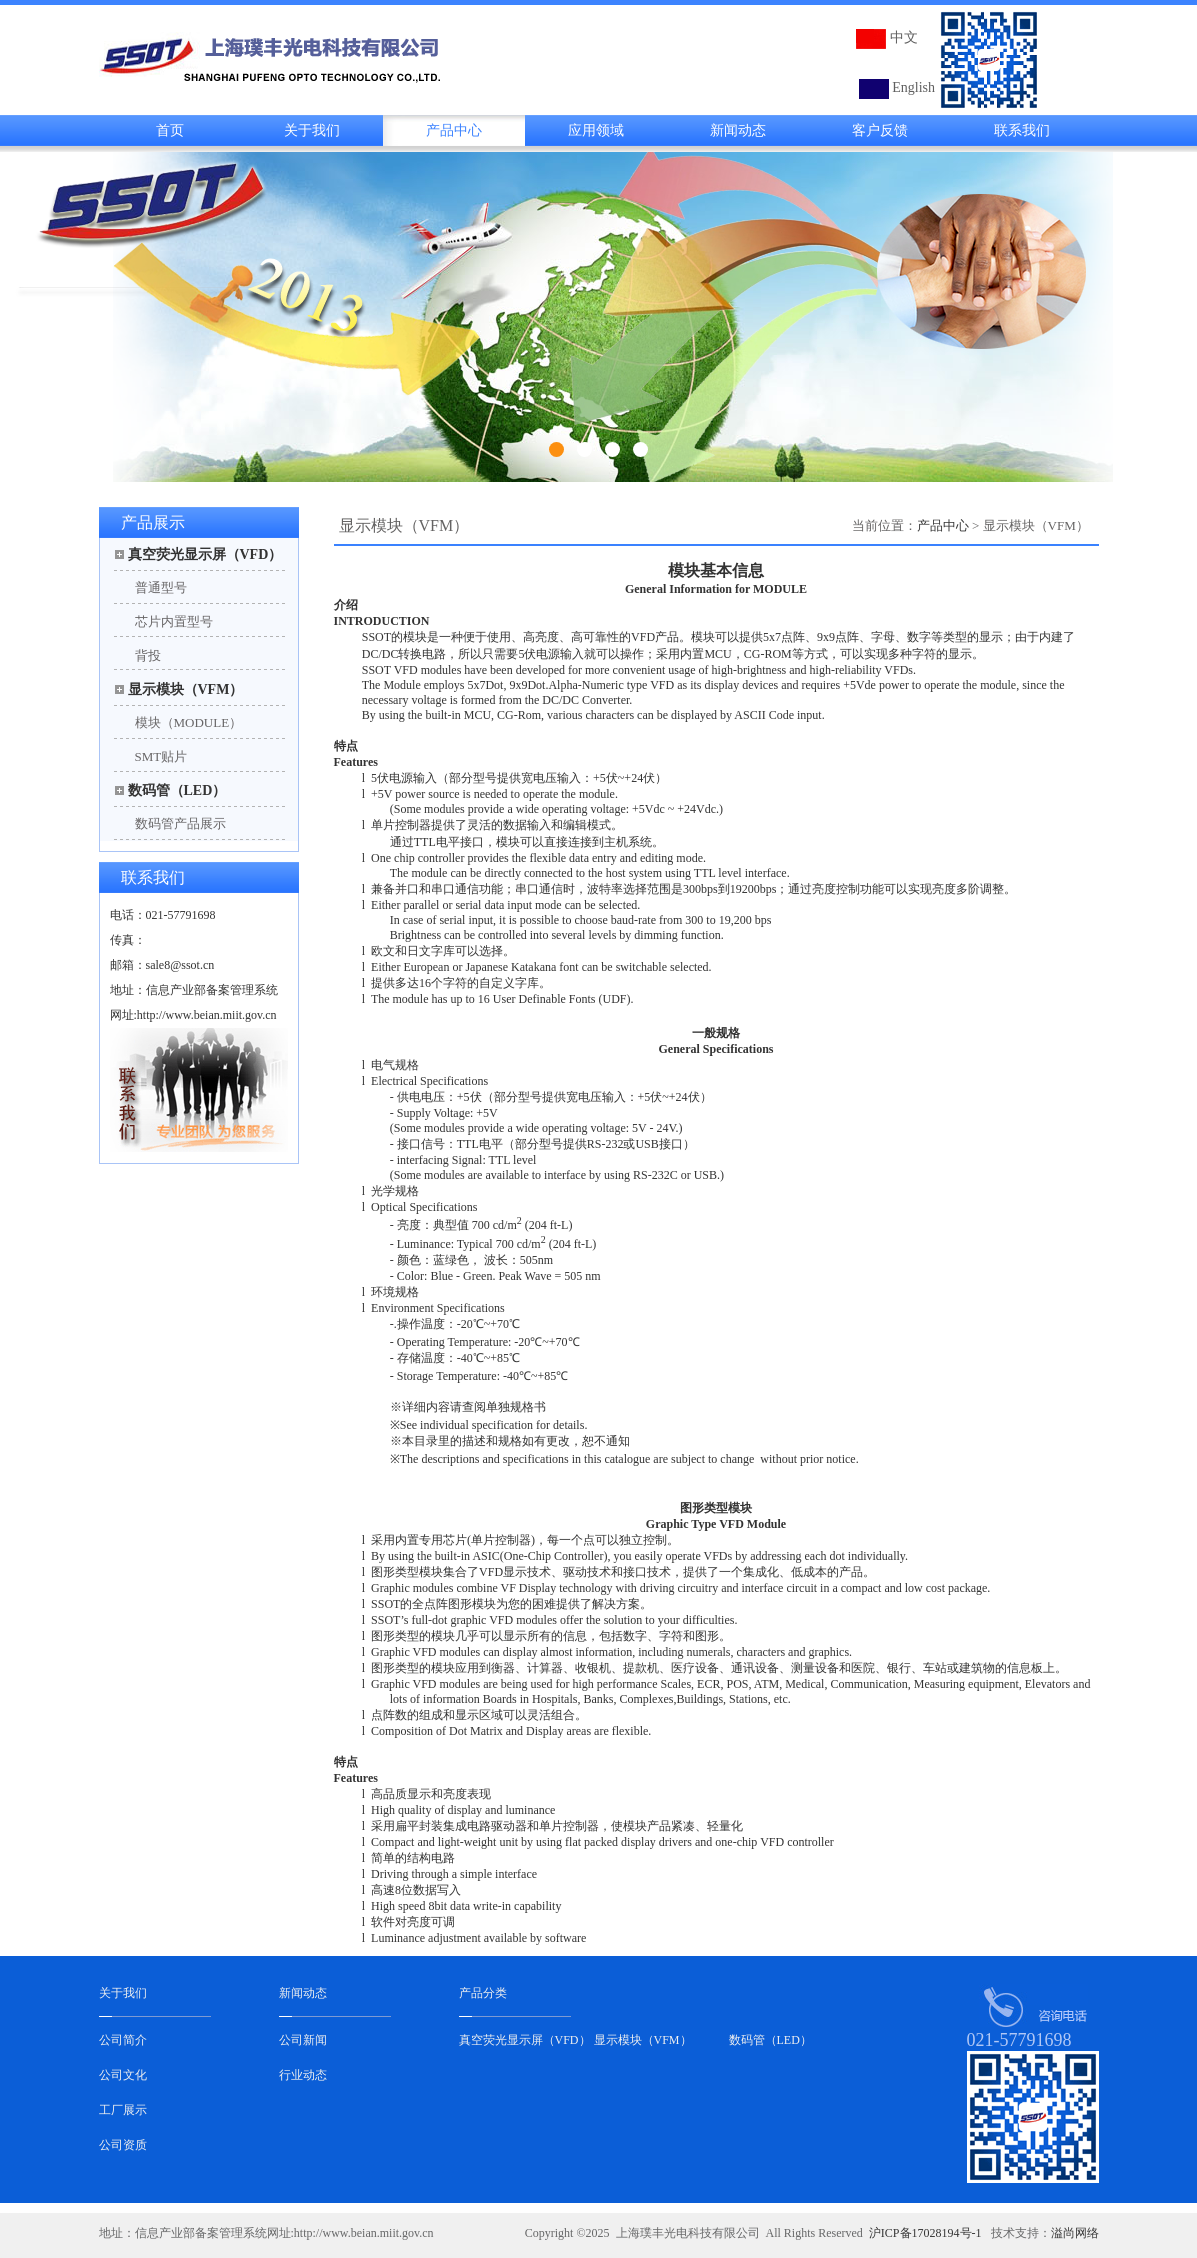 This screenshot has height=2258, width=1197. I want to click on 行业动态, so click(303, 2075).